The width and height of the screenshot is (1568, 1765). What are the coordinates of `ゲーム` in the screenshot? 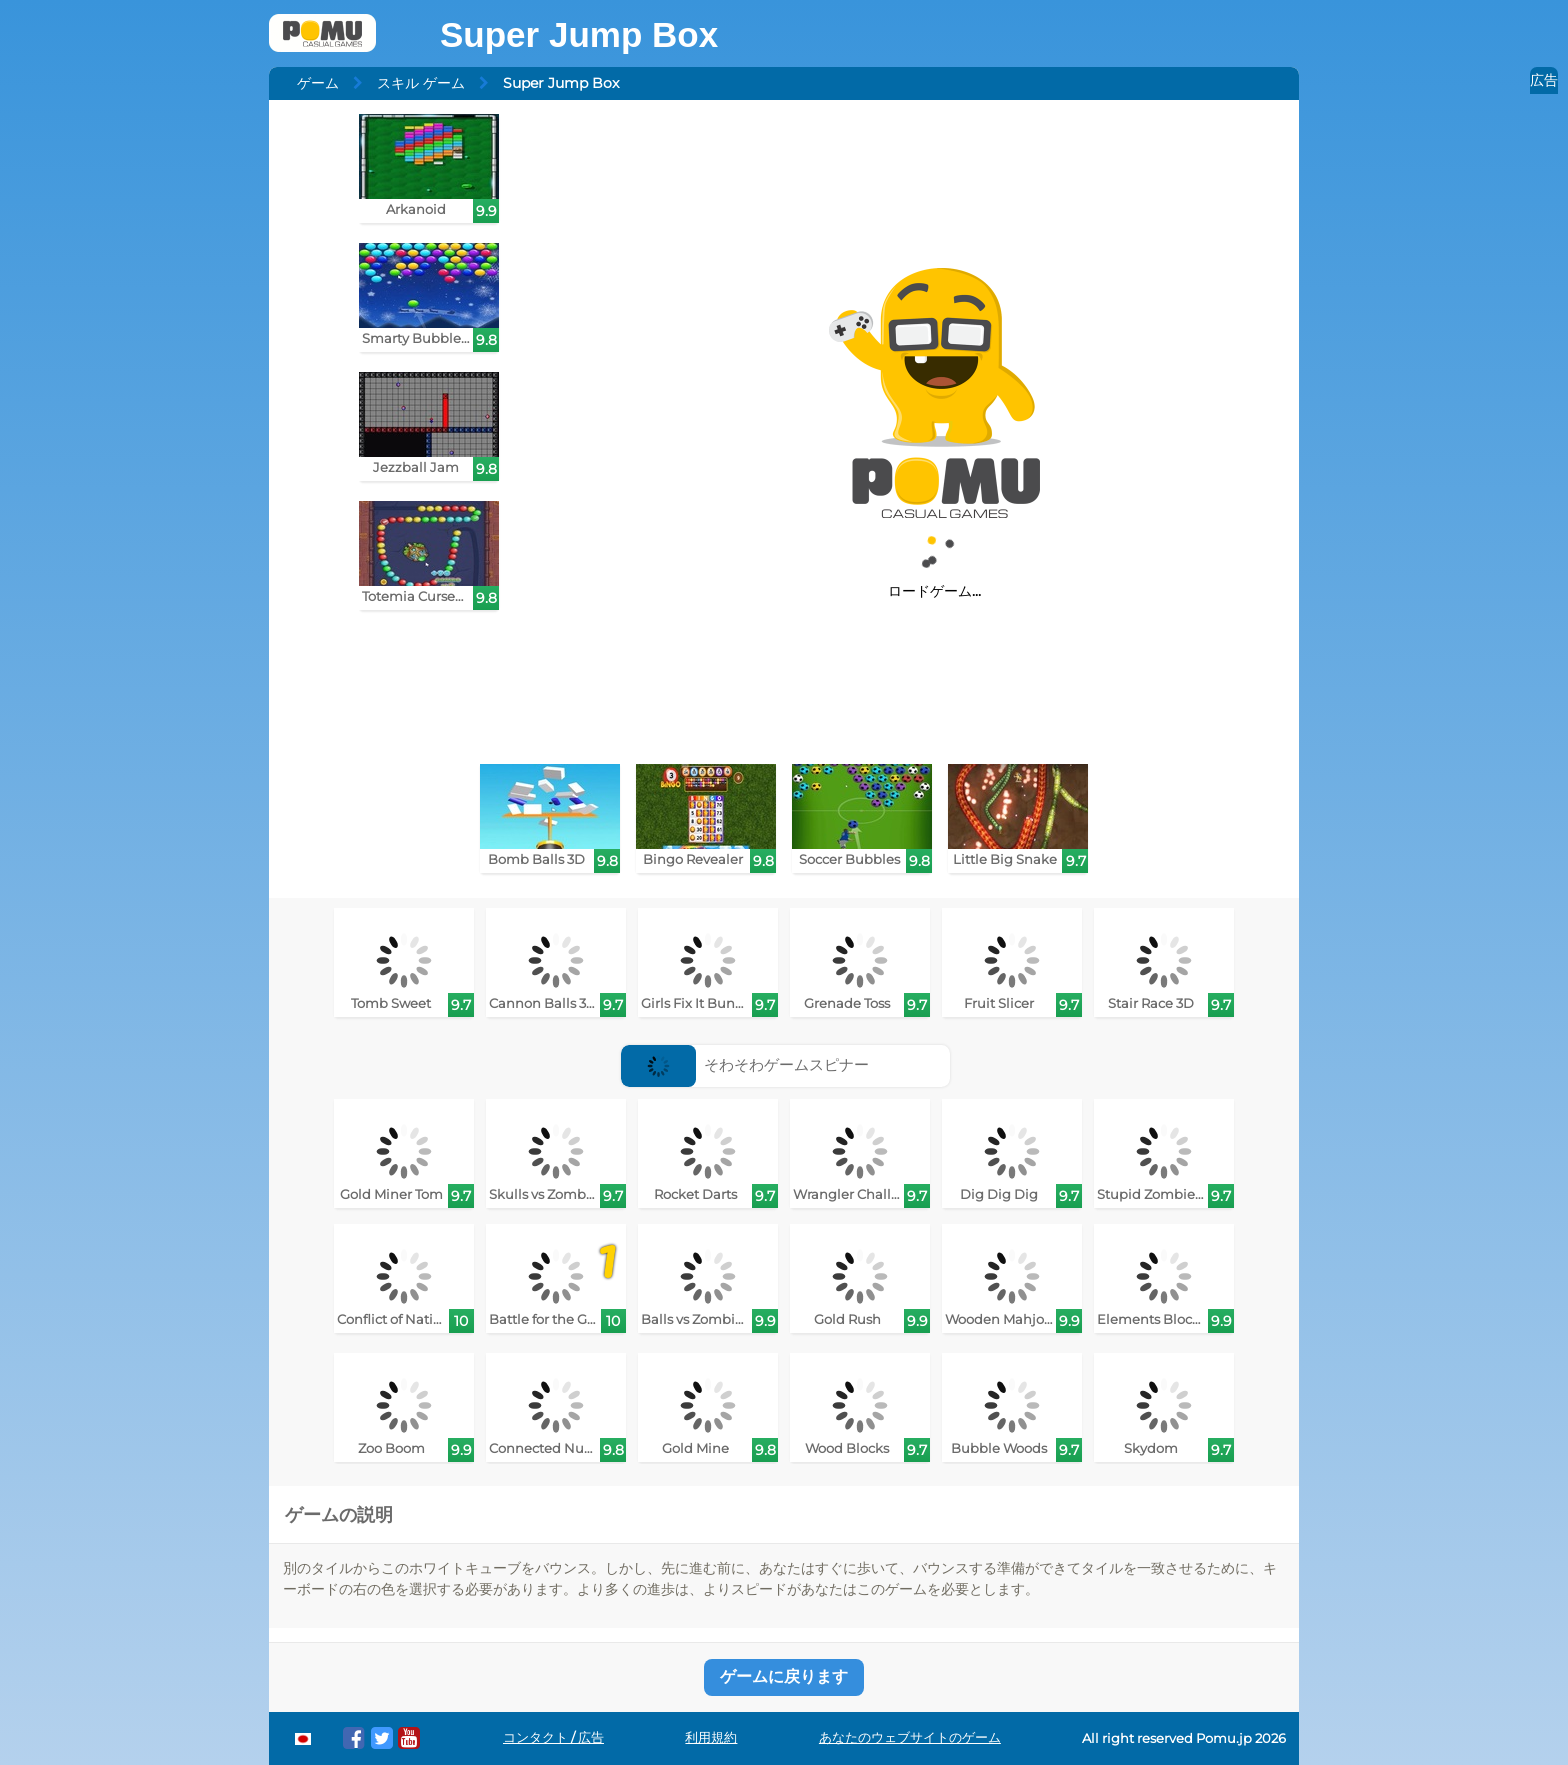 It's located at (318, 83).